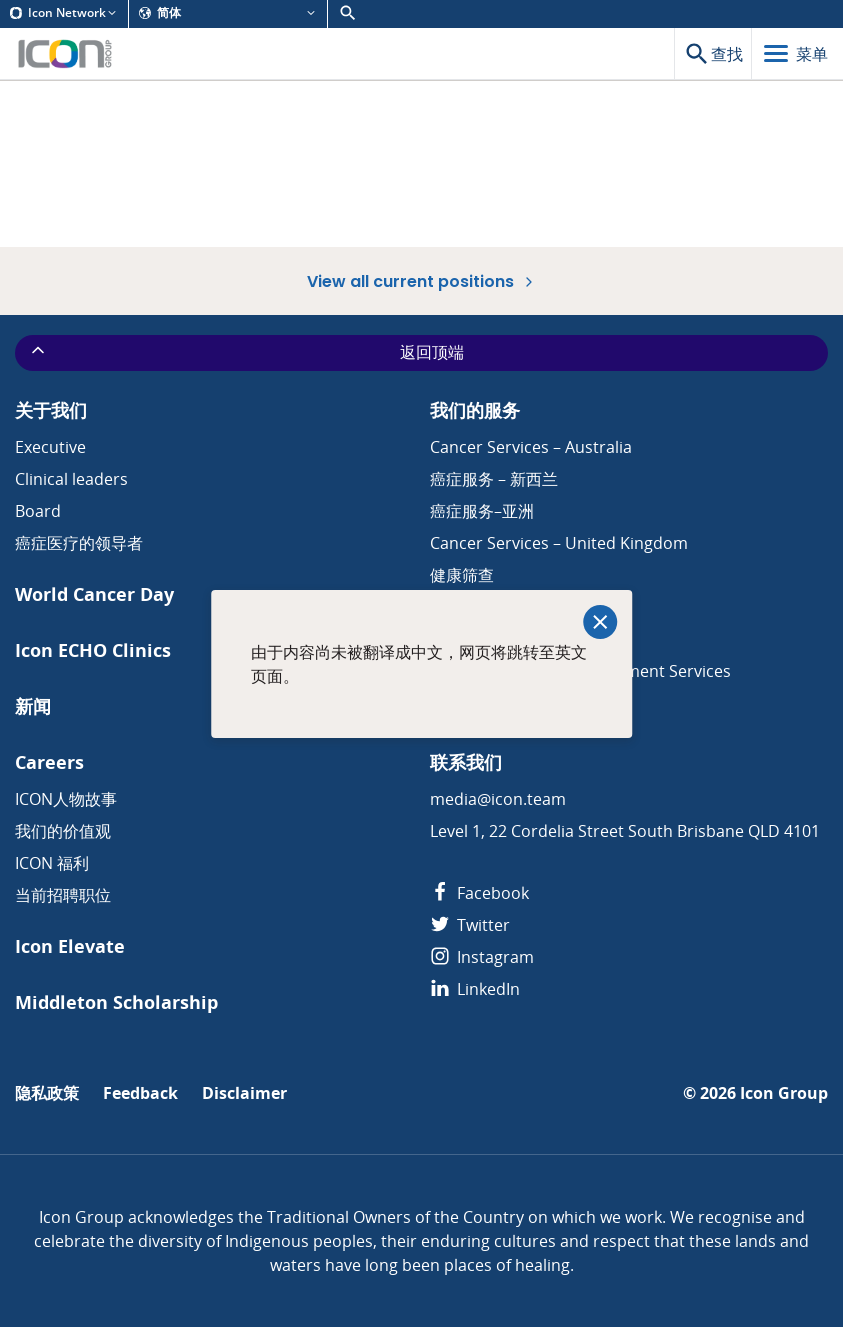 The image size is (843, 1327). I want to click on 关于我们, so click(51, 410).